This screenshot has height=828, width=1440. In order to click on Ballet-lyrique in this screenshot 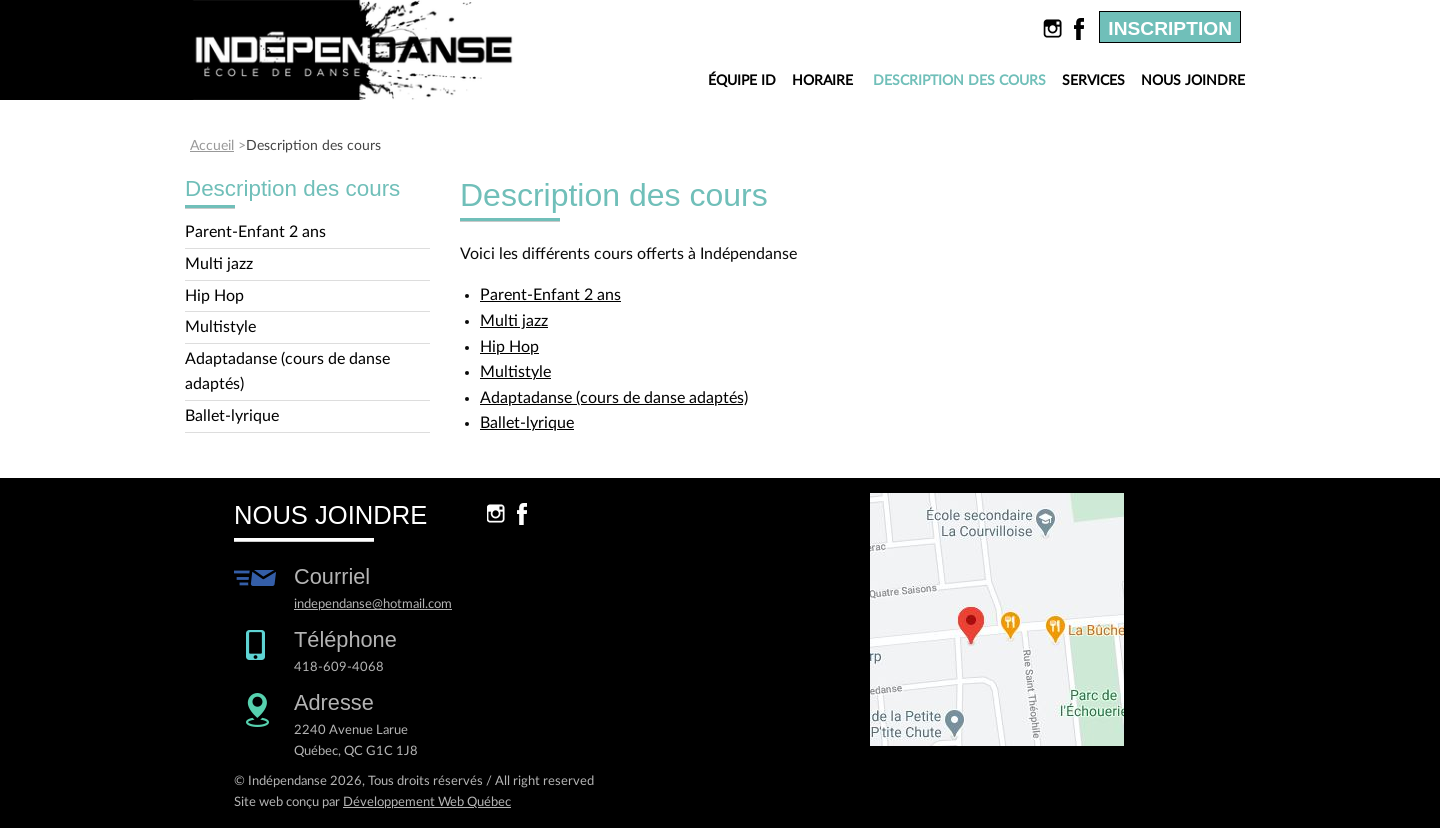, I will do `click(232, 416)`.